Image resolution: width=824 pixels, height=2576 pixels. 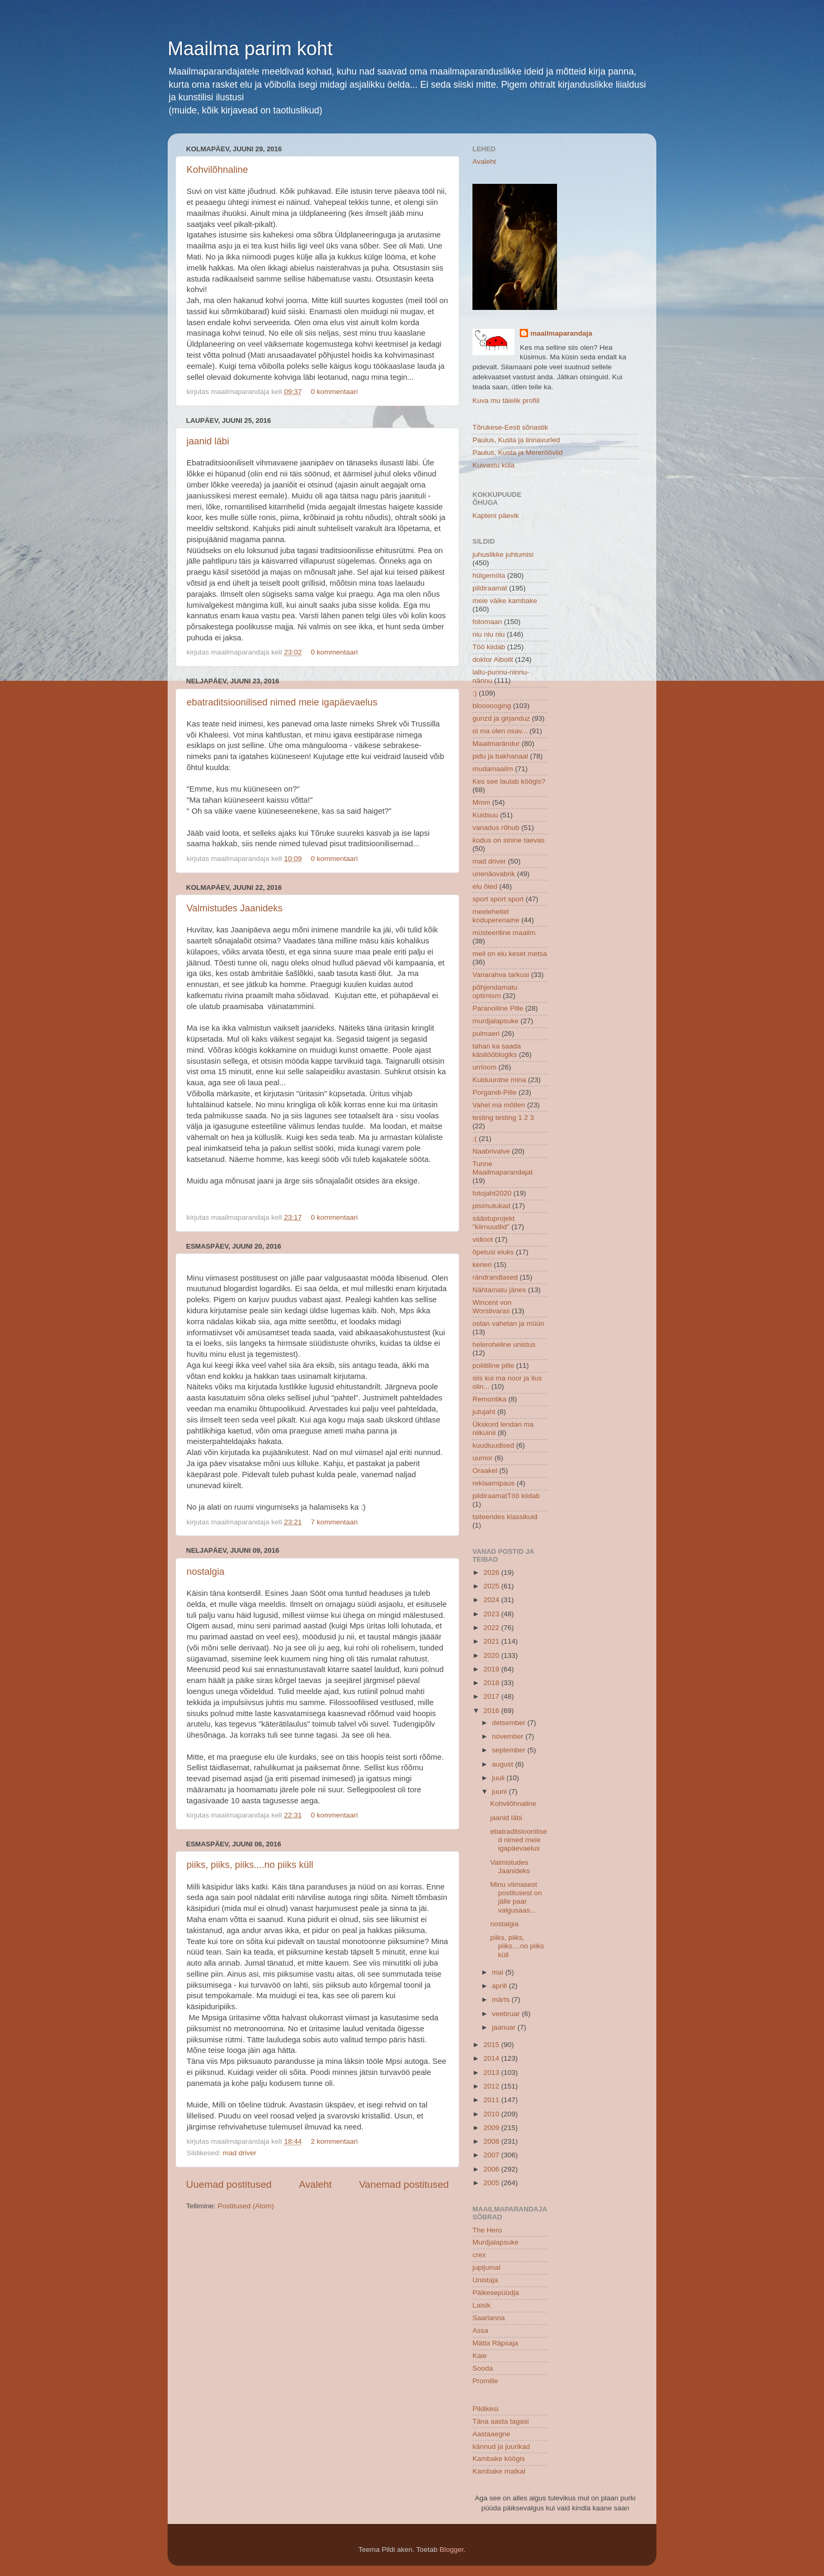 What do you see at coordinates (498, 1105) in the screenshot?
I see `Vahel ma mõtlen` at bounding box center [498, 1105].